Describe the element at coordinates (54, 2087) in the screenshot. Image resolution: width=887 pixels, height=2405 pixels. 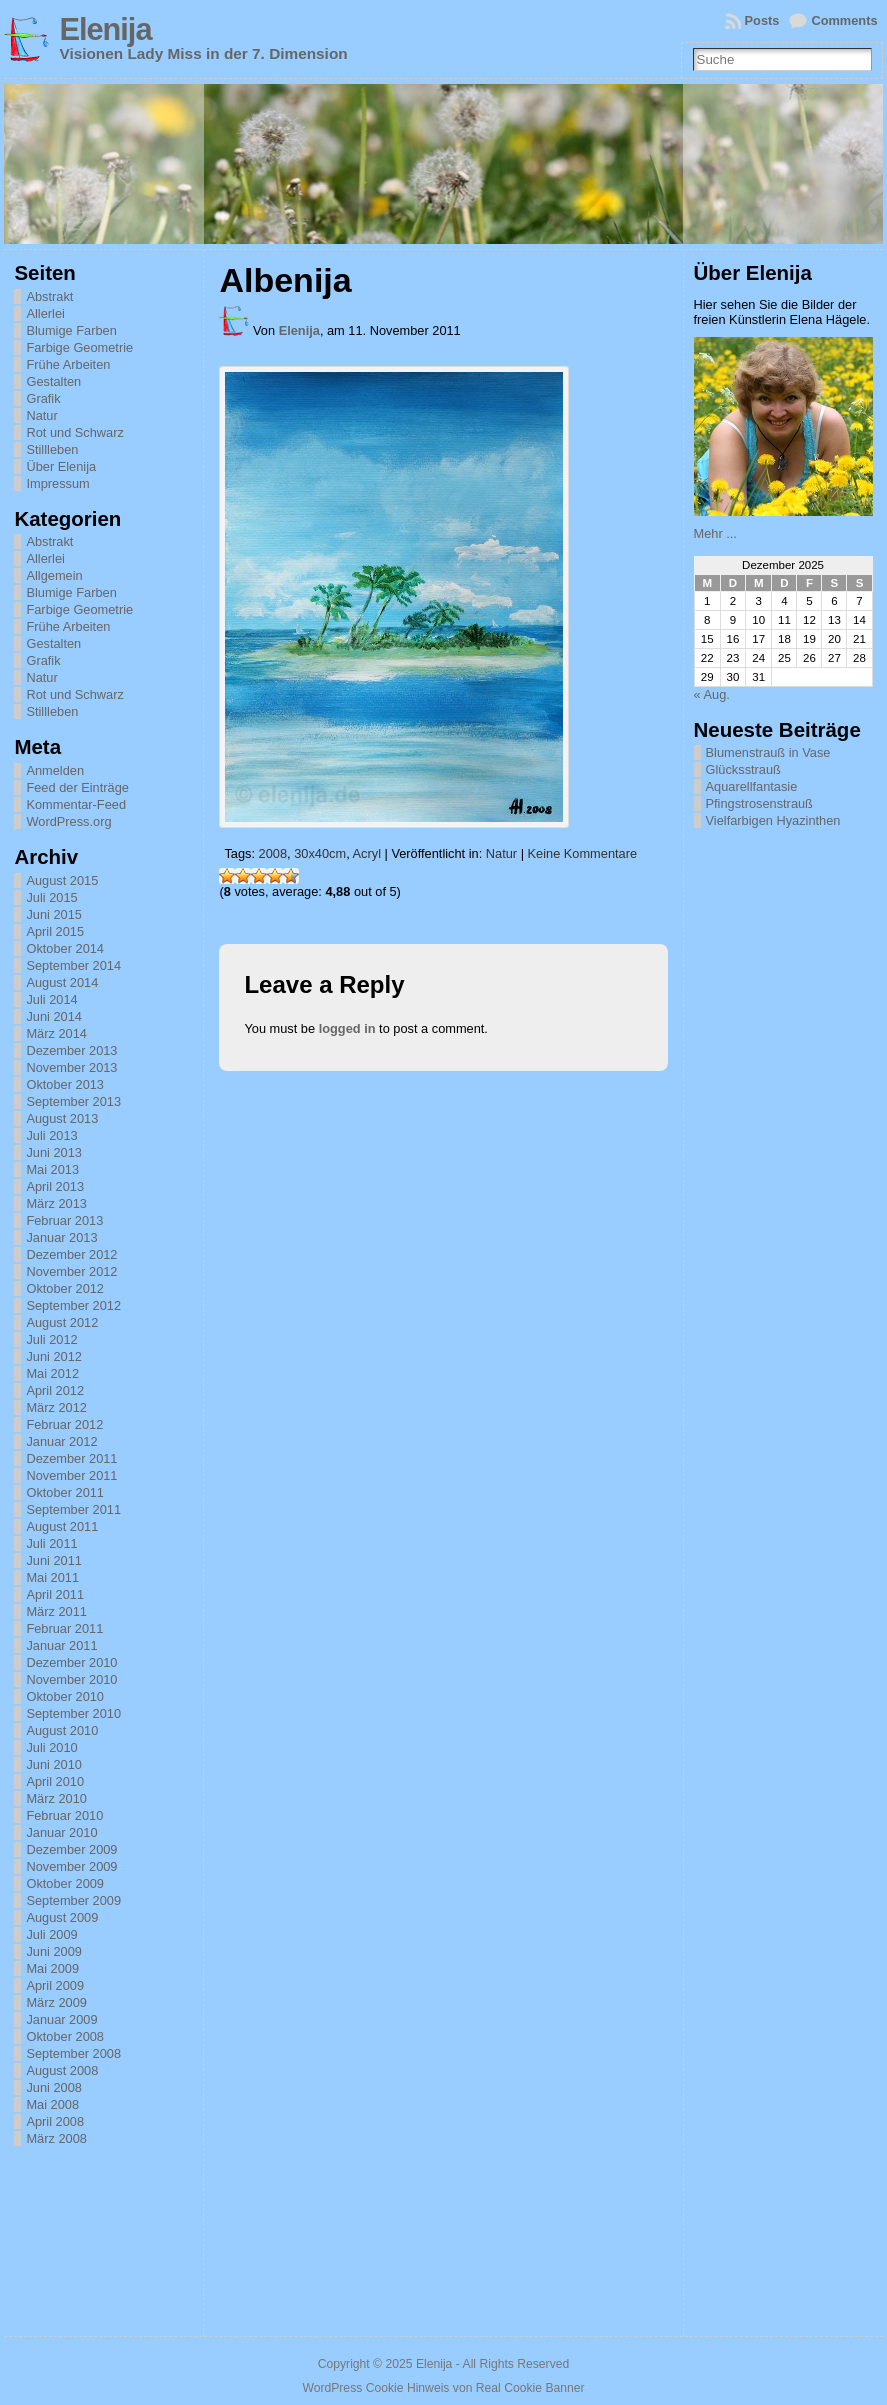
I see `Juni 2008` at that location.